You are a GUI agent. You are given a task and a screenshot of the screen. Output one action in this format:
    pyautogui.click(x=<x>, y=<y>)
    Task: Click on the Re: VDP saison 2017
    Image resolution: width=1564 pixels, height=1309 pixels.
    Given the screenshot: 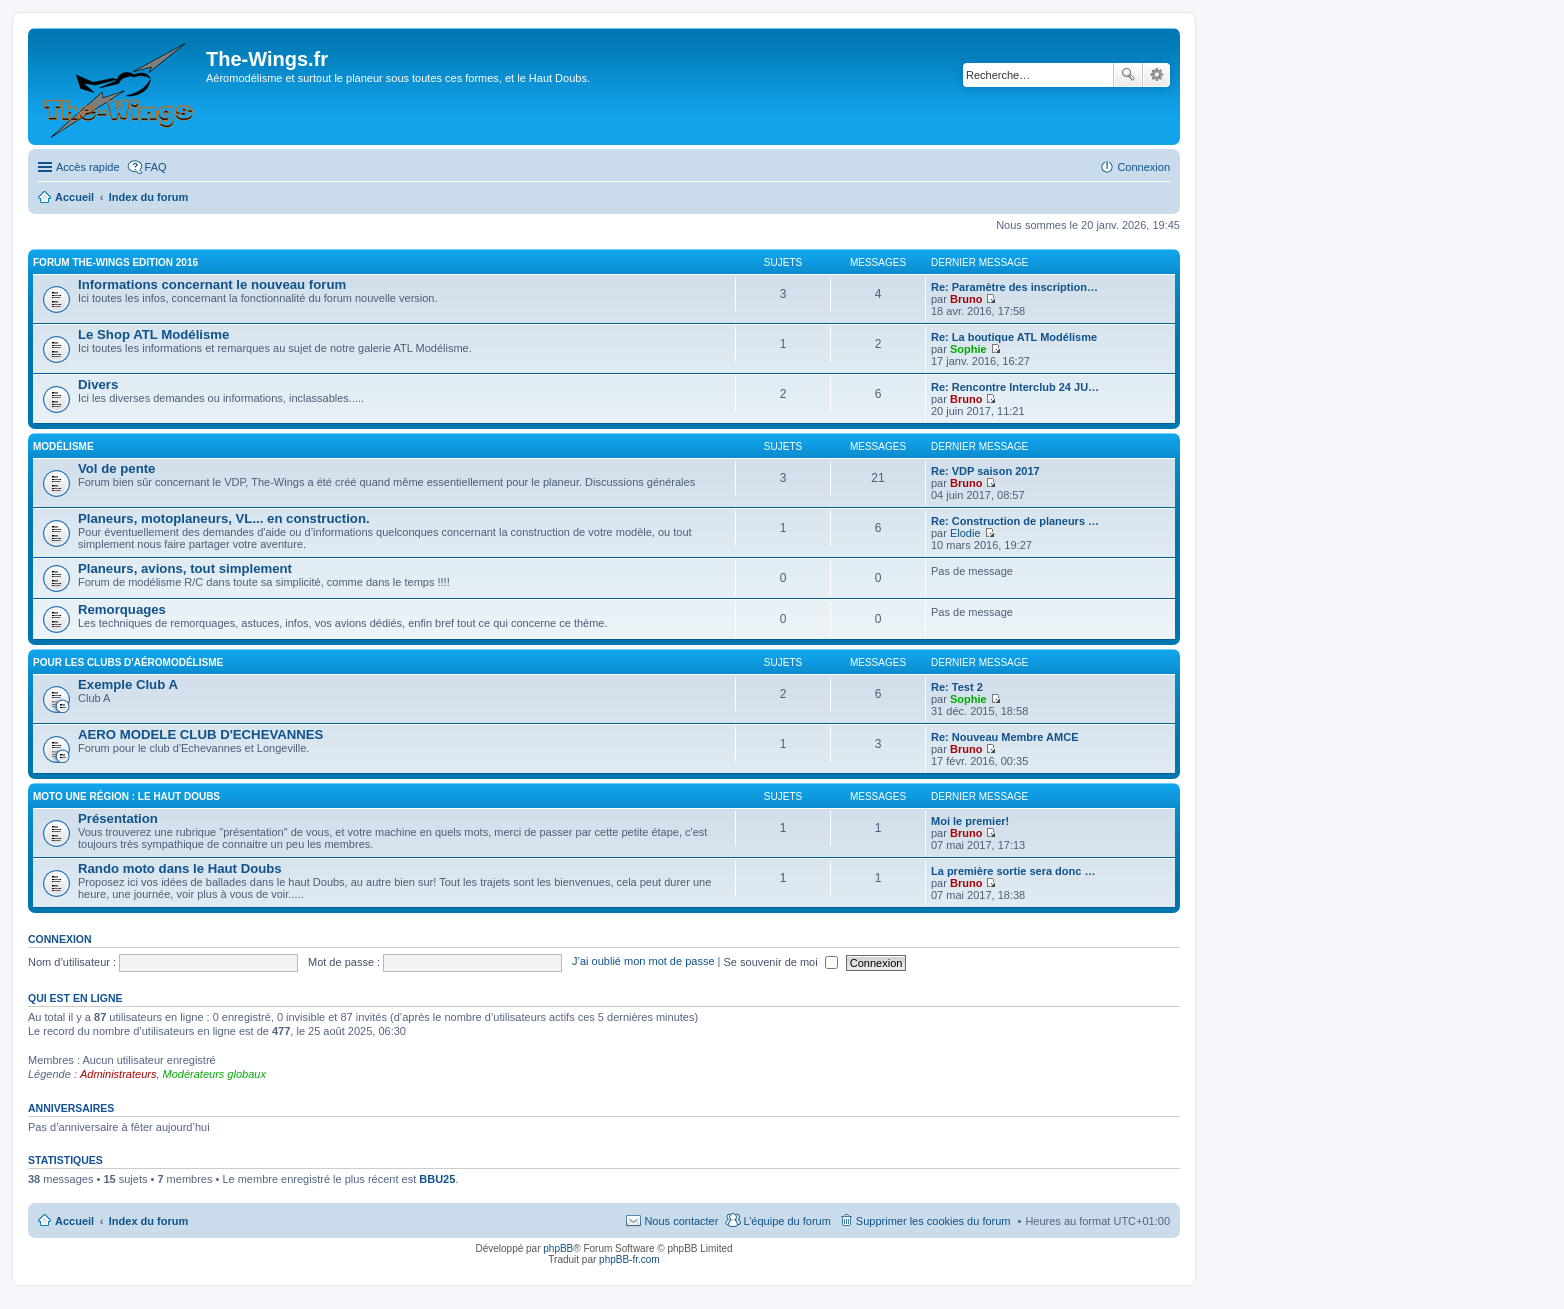 What is the action you would take?
    pyautogui.click(x=985, y=471)
    